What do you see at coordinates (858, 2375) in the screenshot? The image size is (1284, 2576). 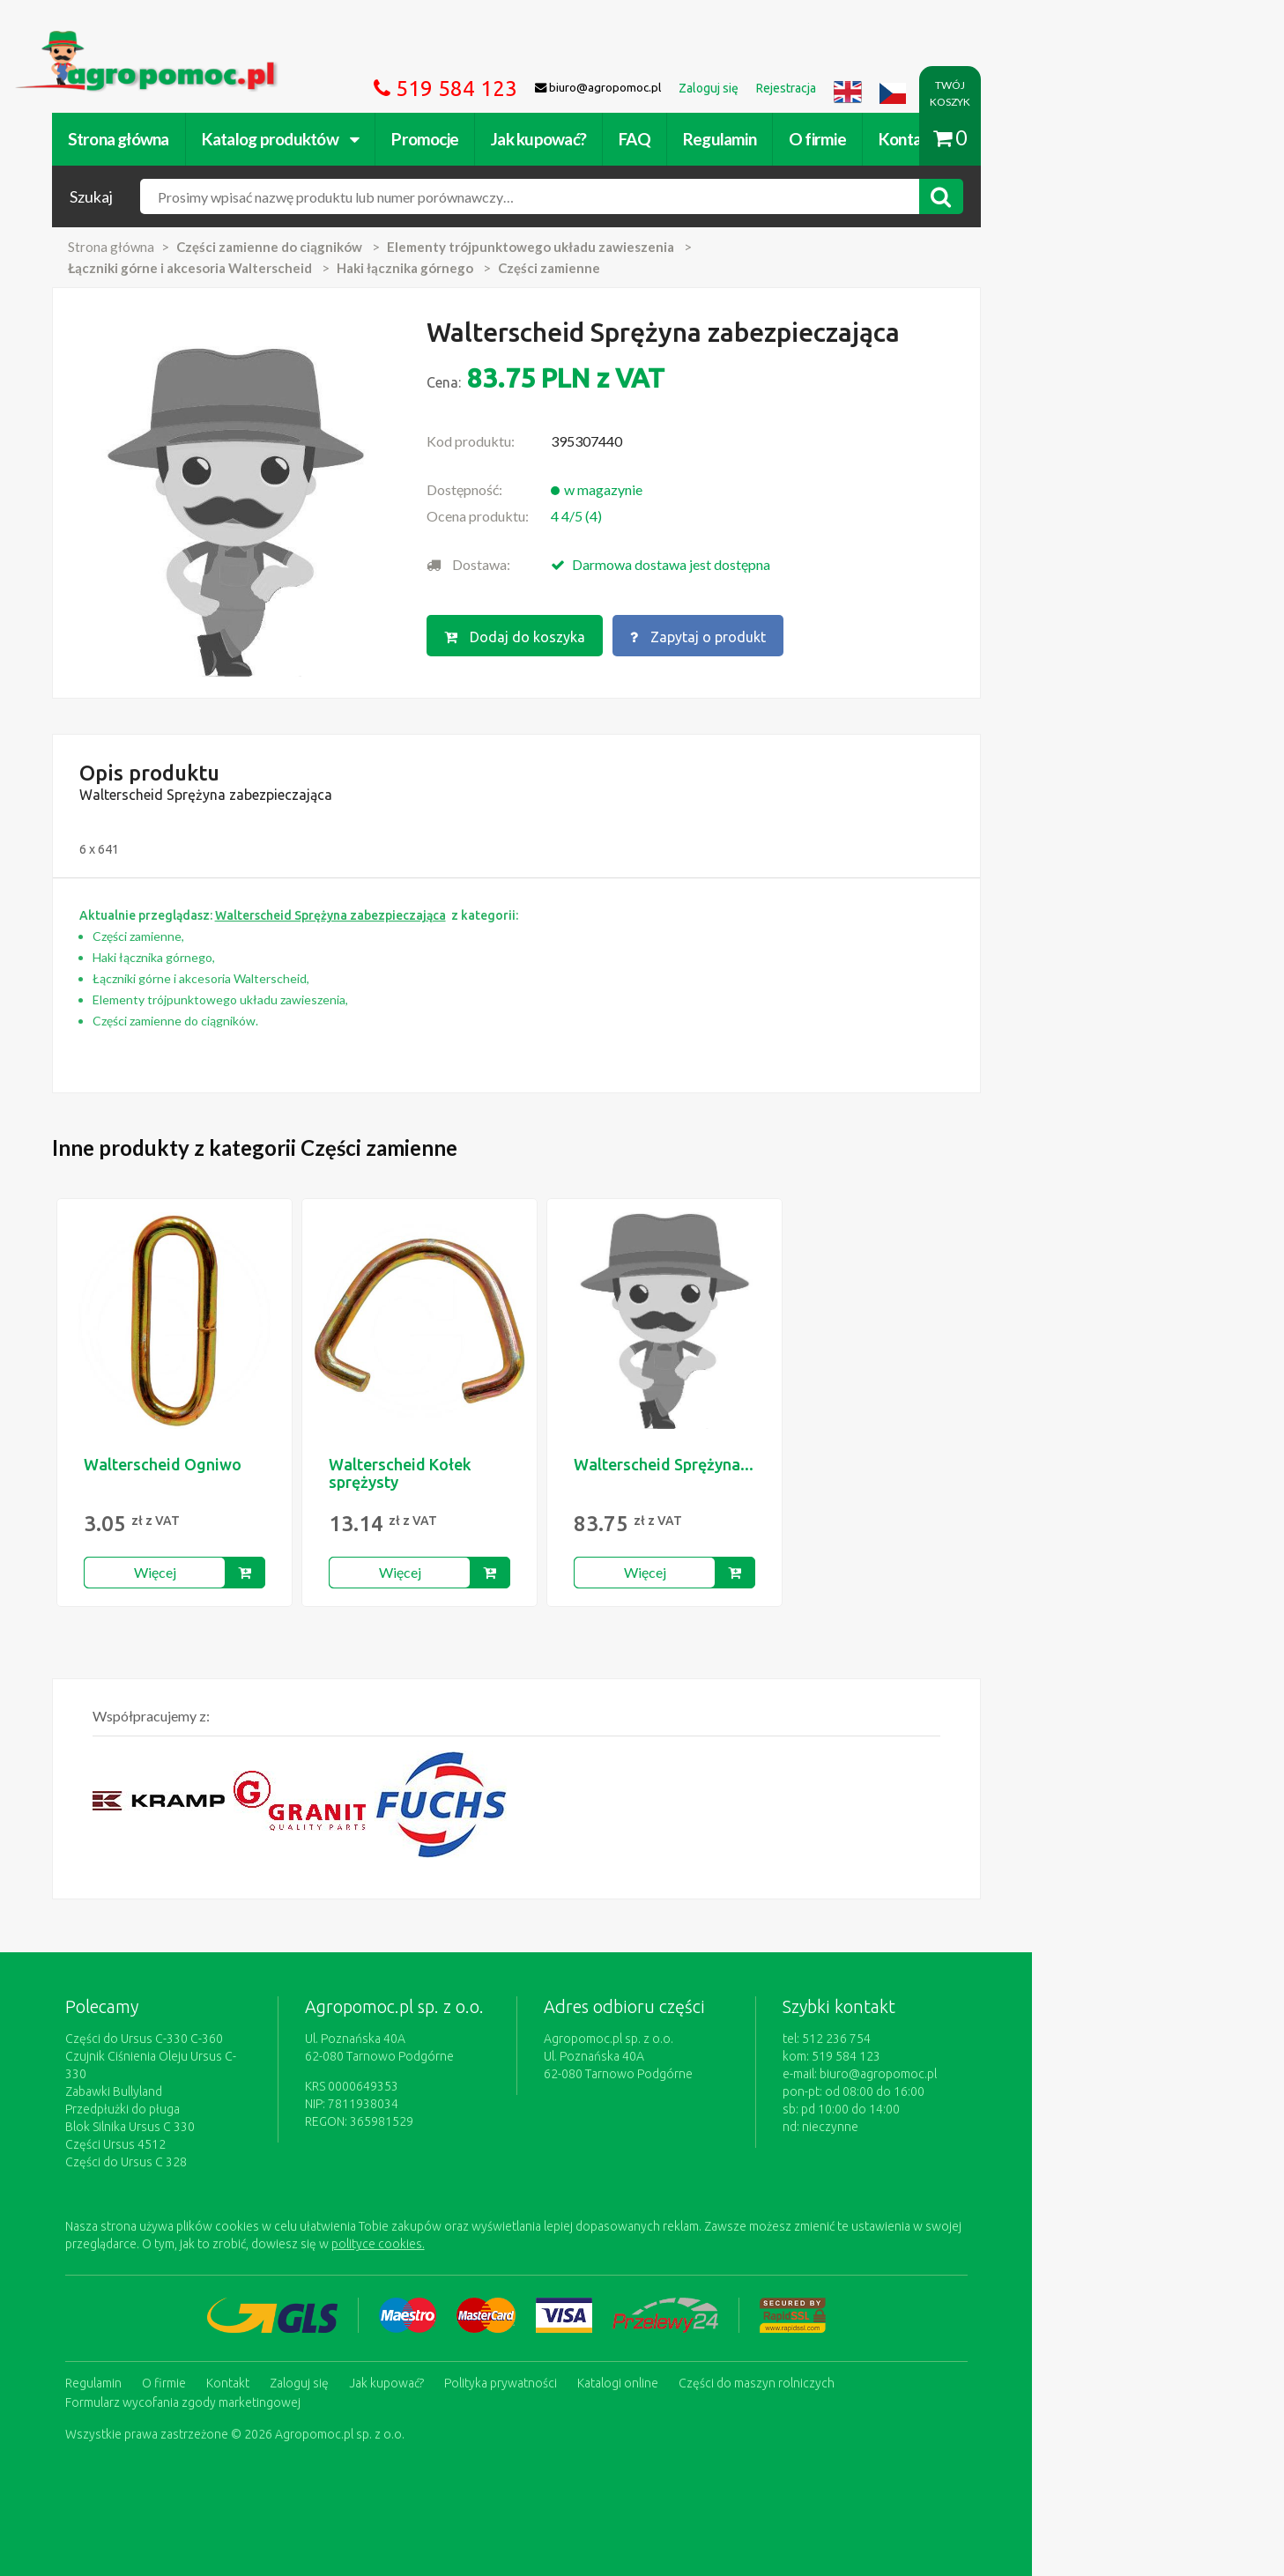 I see `Części do maszyn rolniczych` at bounding box center [858, 2375].